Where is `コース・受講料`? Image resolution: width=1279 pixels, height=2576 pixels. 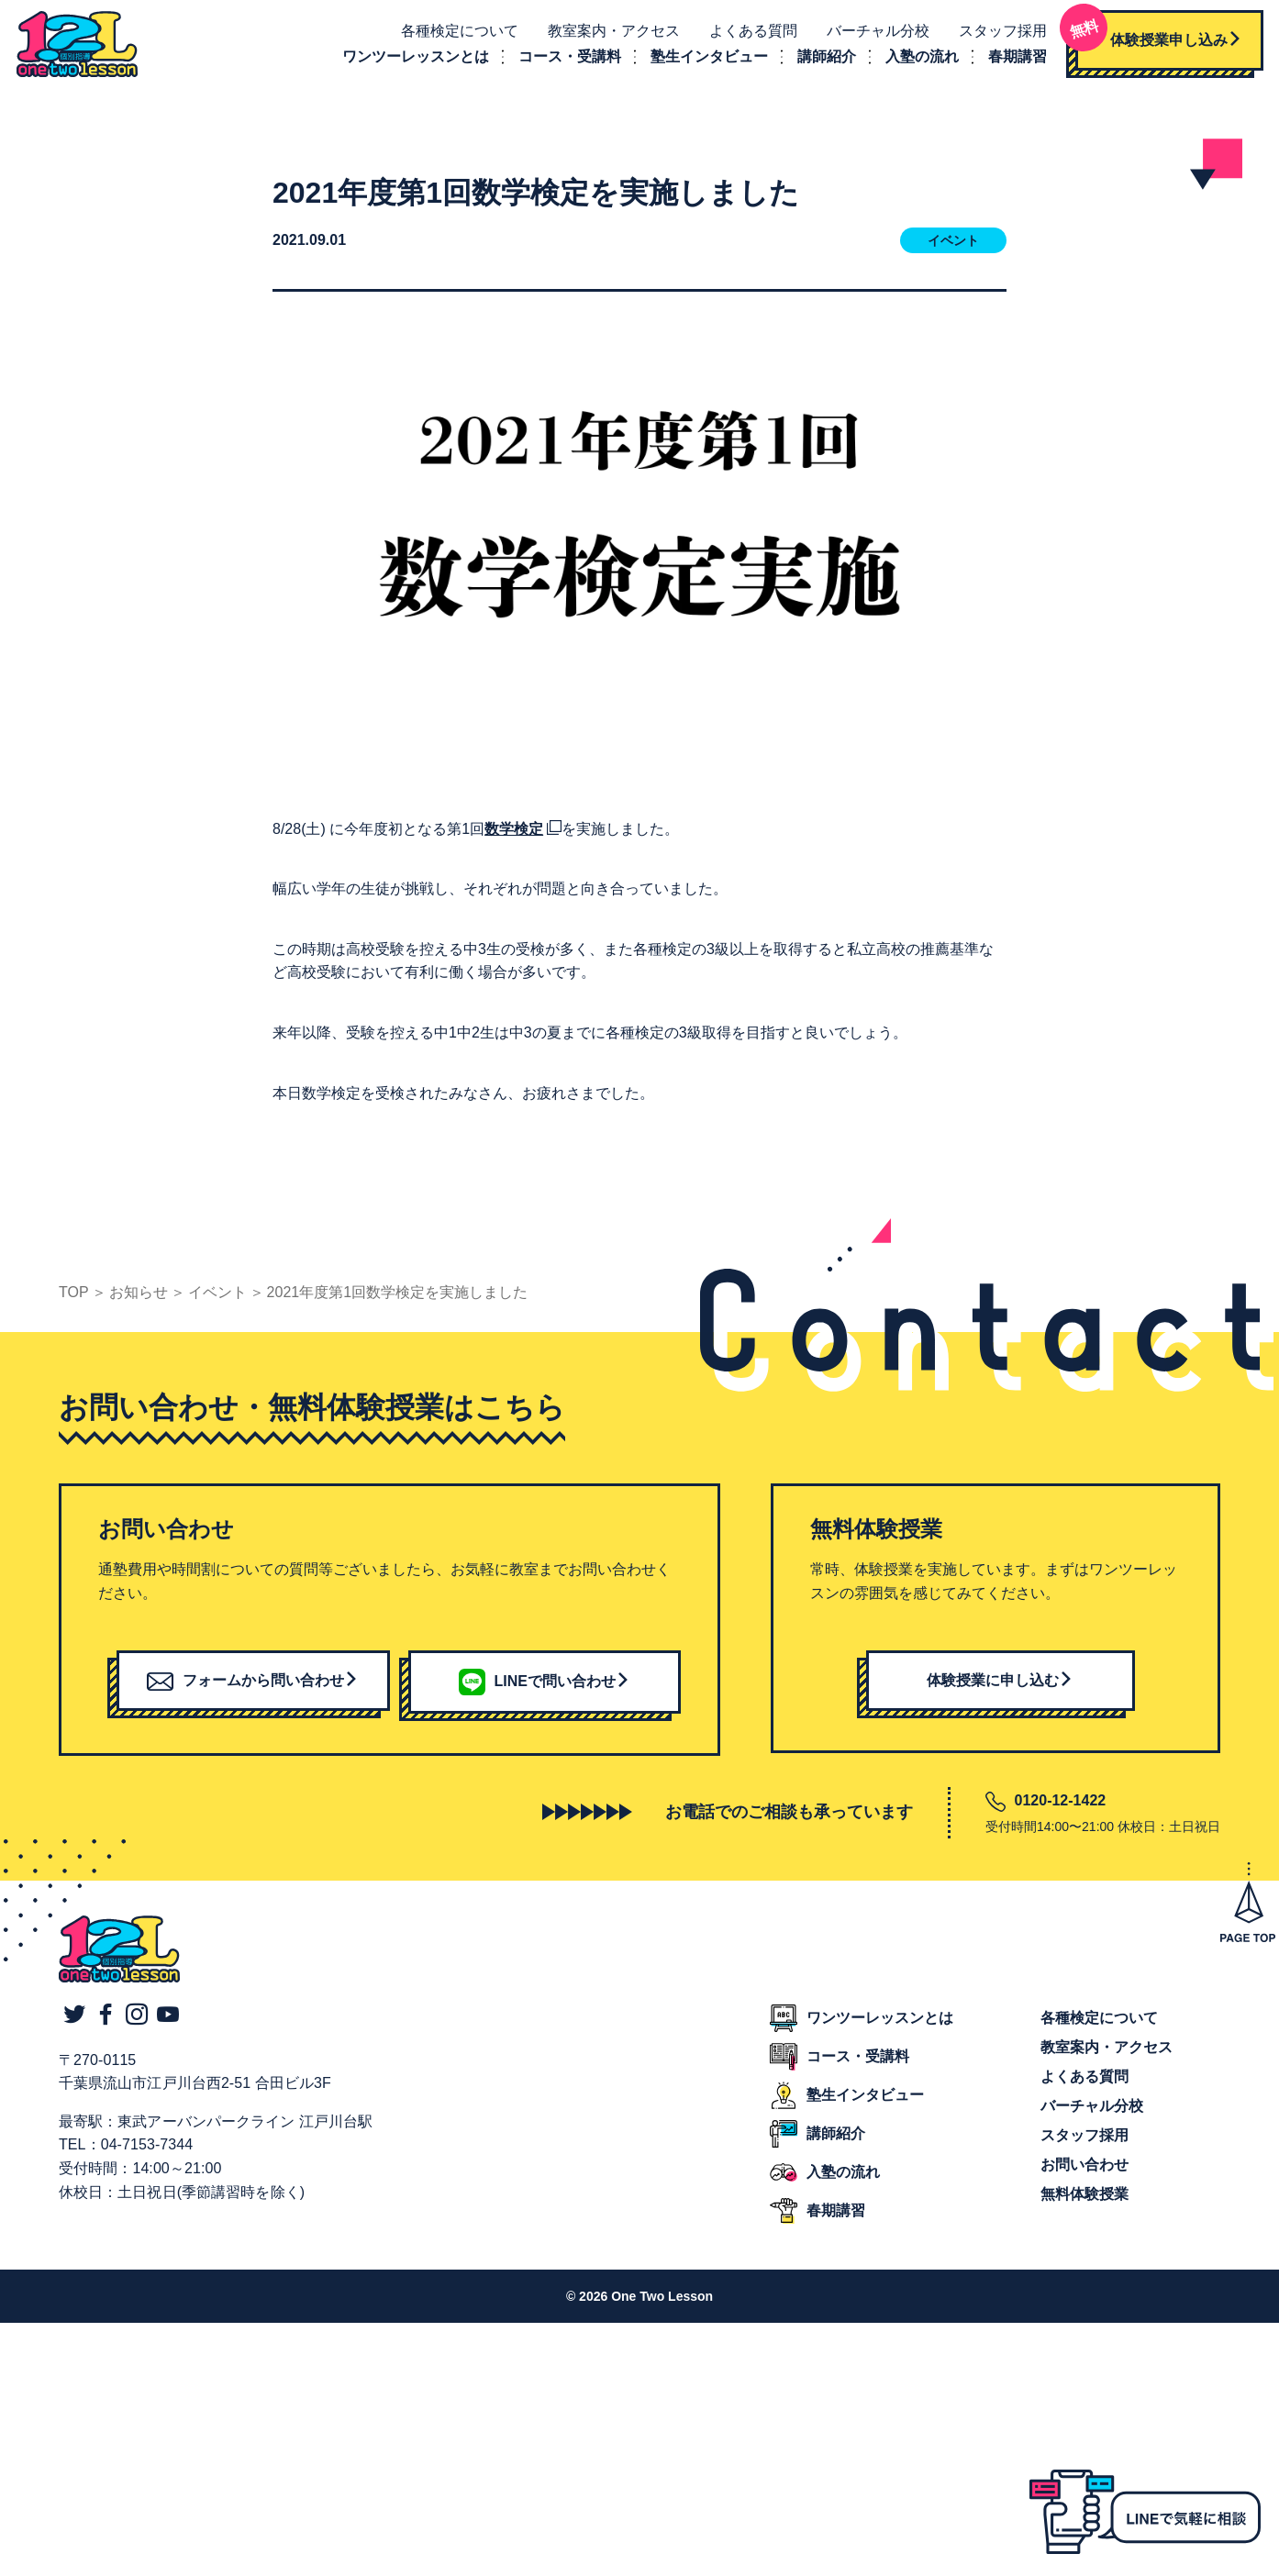 コース・受講料 is located at coordinates (565, 59).